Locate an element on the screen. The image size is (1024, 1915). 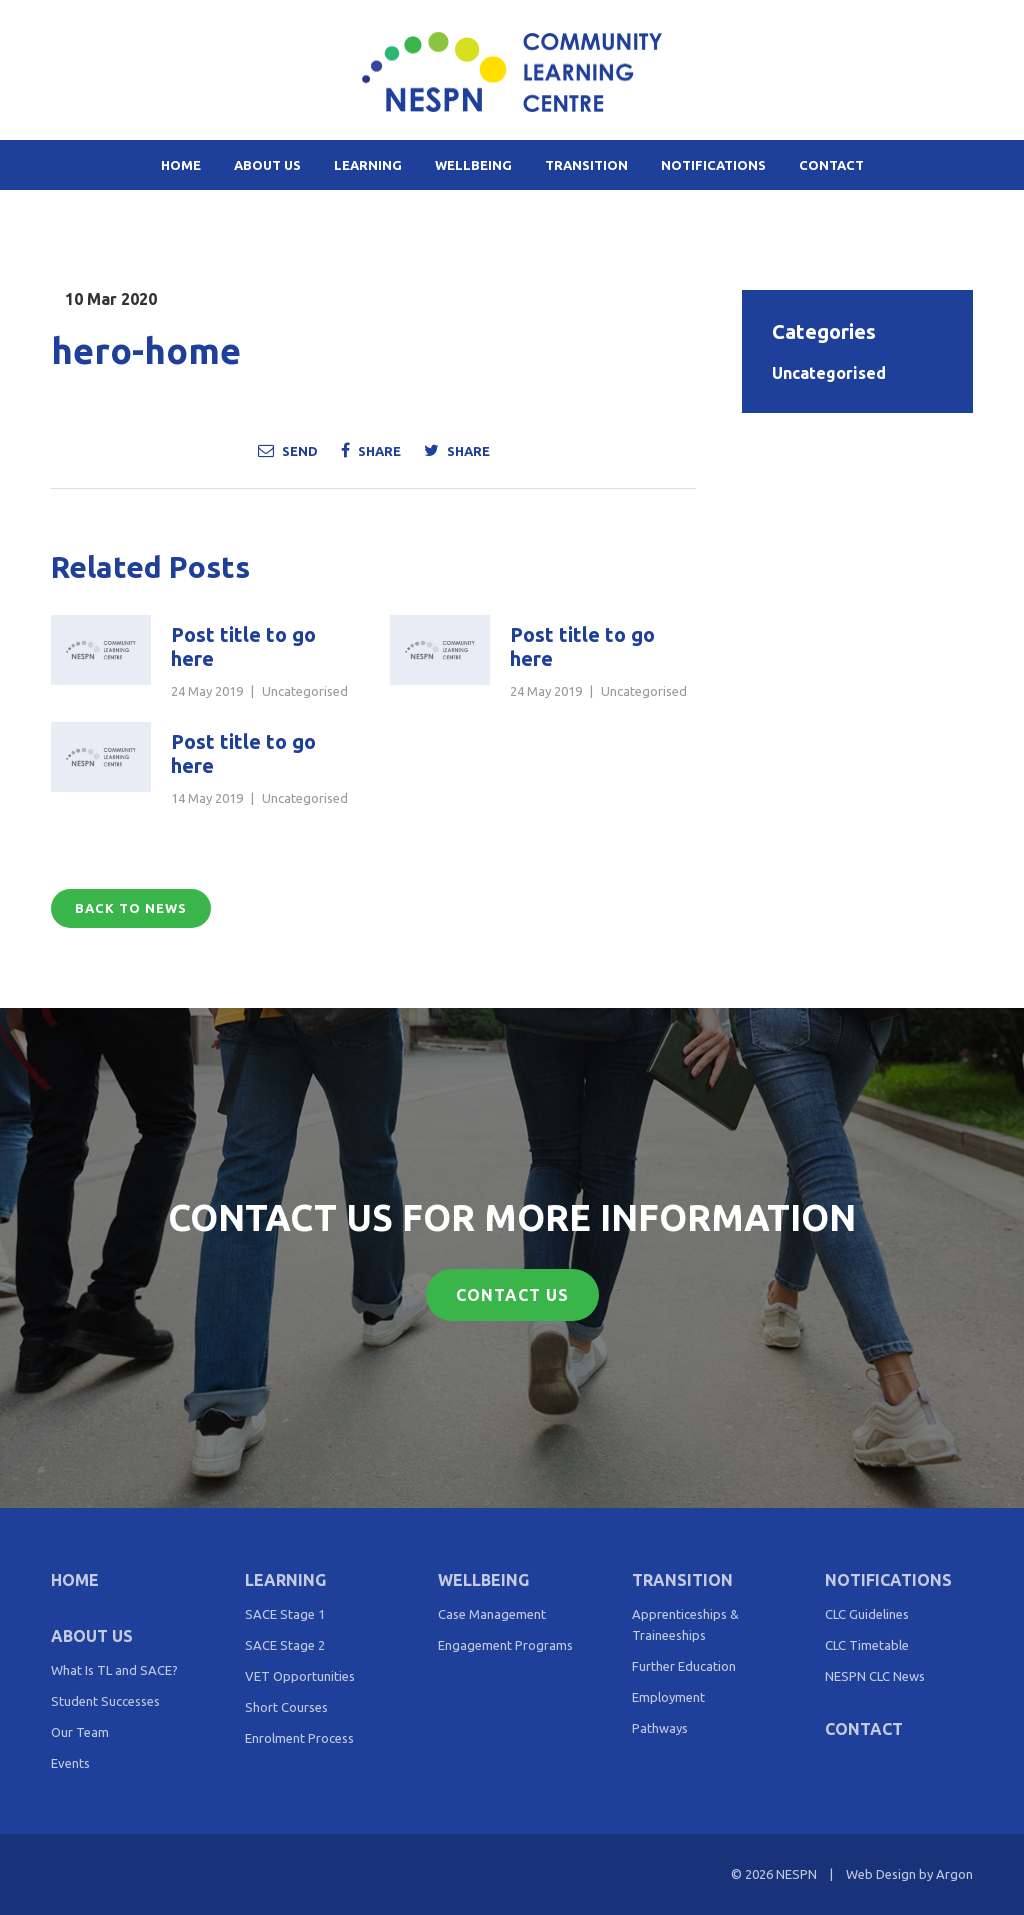
Notifications is located at coordinates (713, 165).